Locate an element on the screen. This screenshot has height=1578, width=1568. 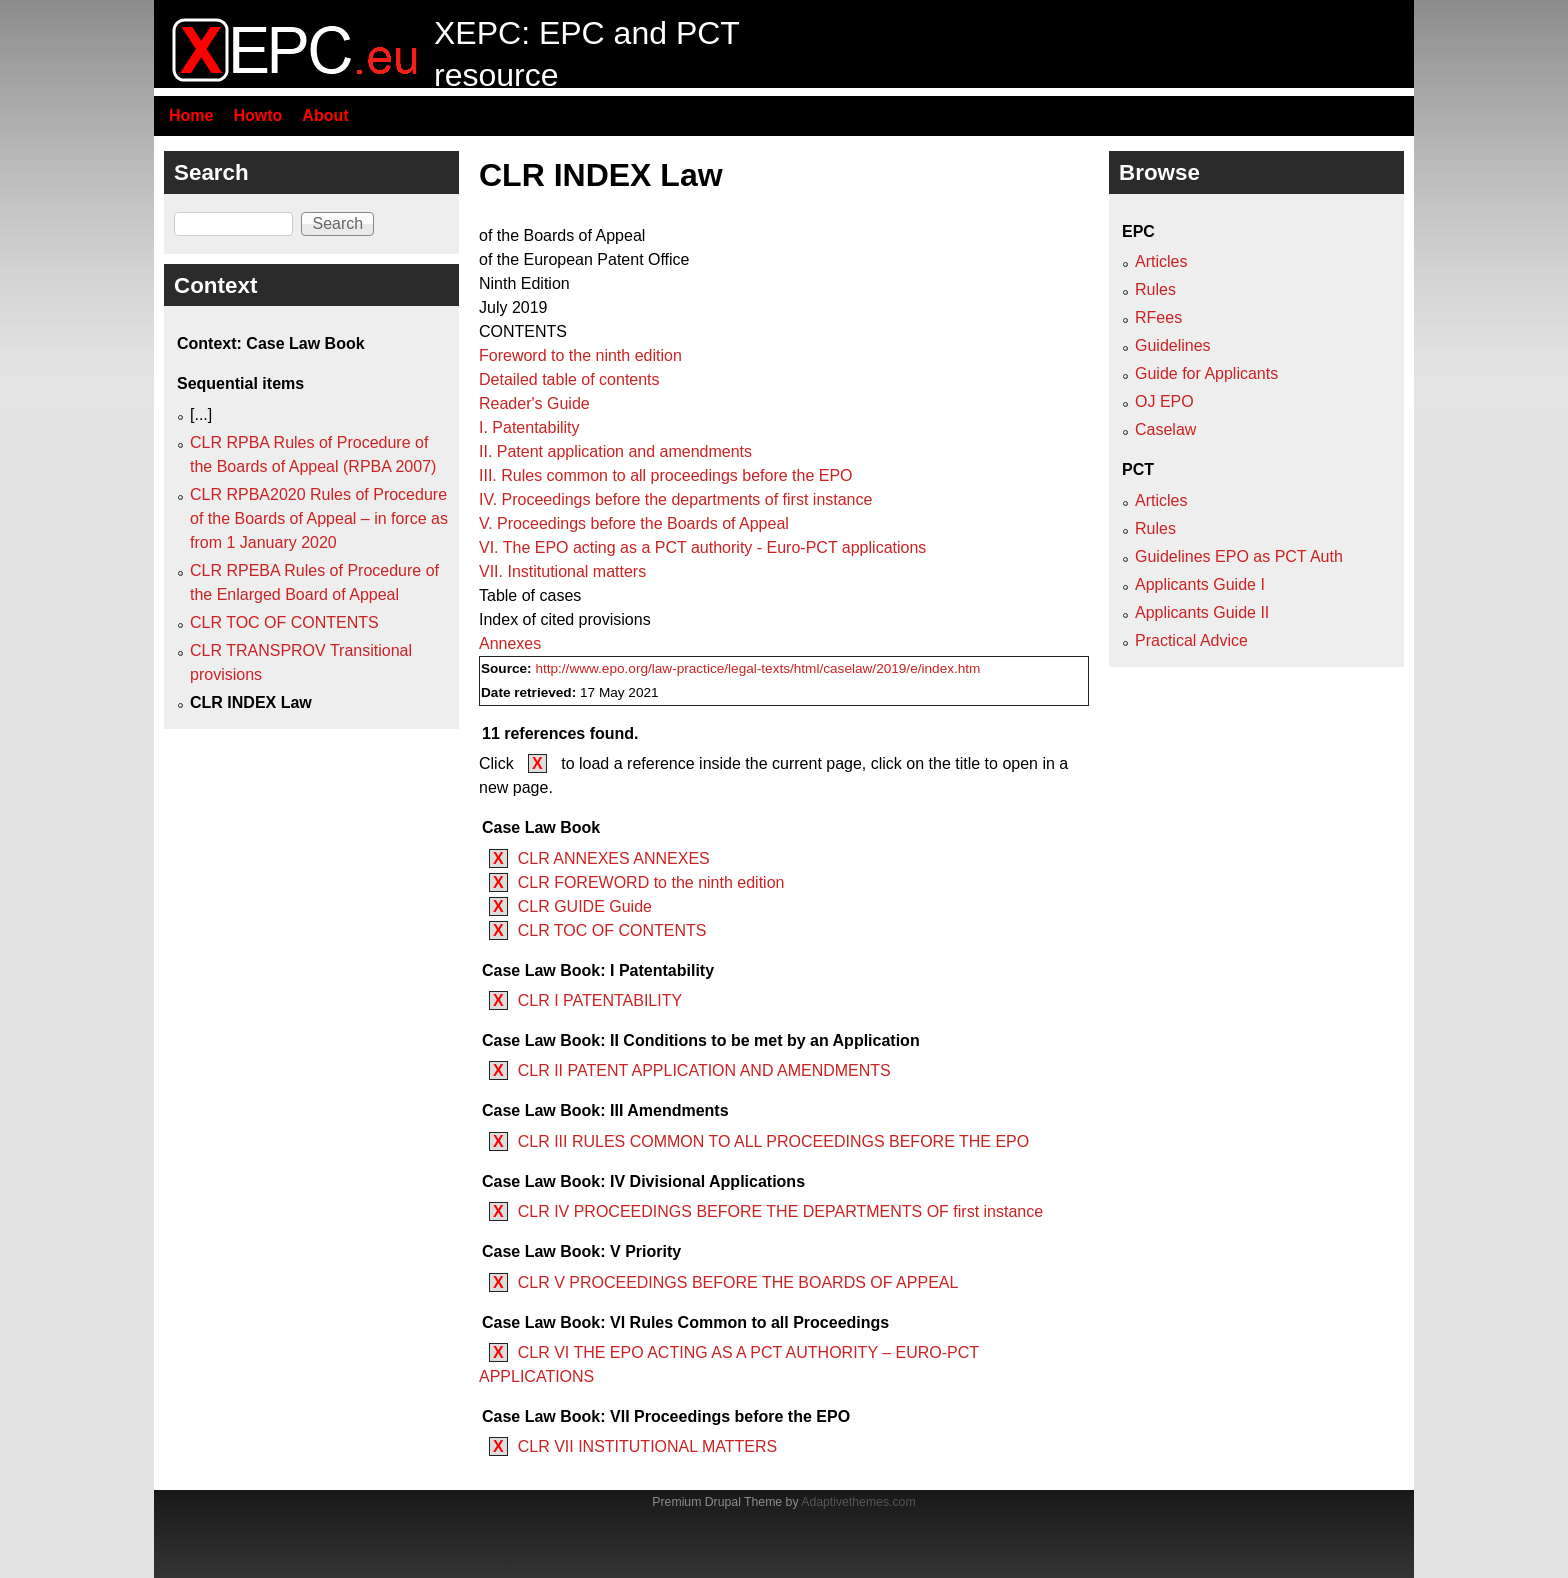
CLR TOC OF CONTENTS is located at coordinates (612, 930).